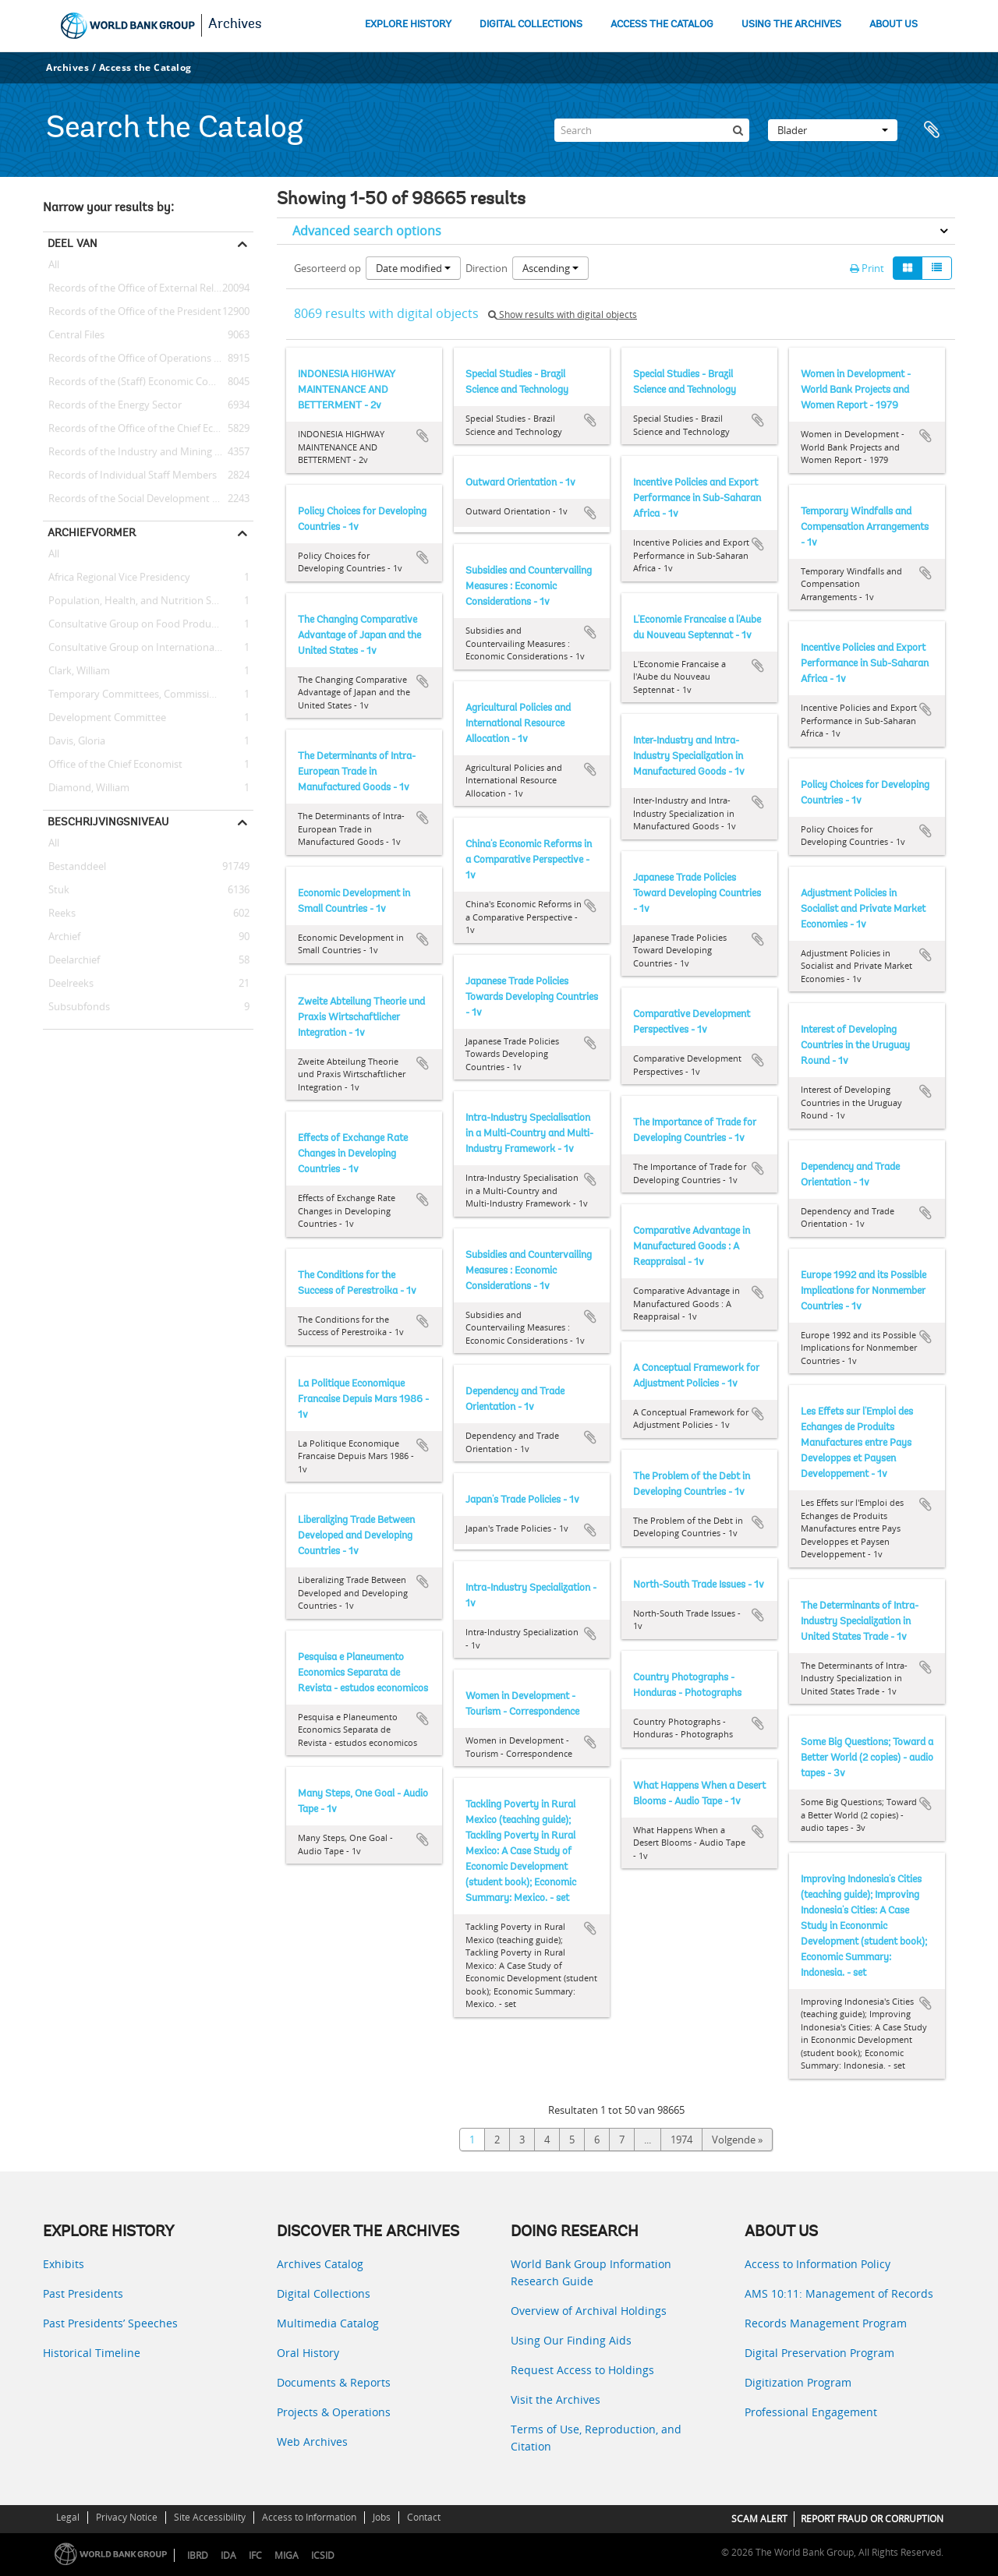  What do you see at coordinates (596, 2438) in the screenshot?
I see `Terms of Use, Reproduction, and Citation` at bounding box center [596, 2438].